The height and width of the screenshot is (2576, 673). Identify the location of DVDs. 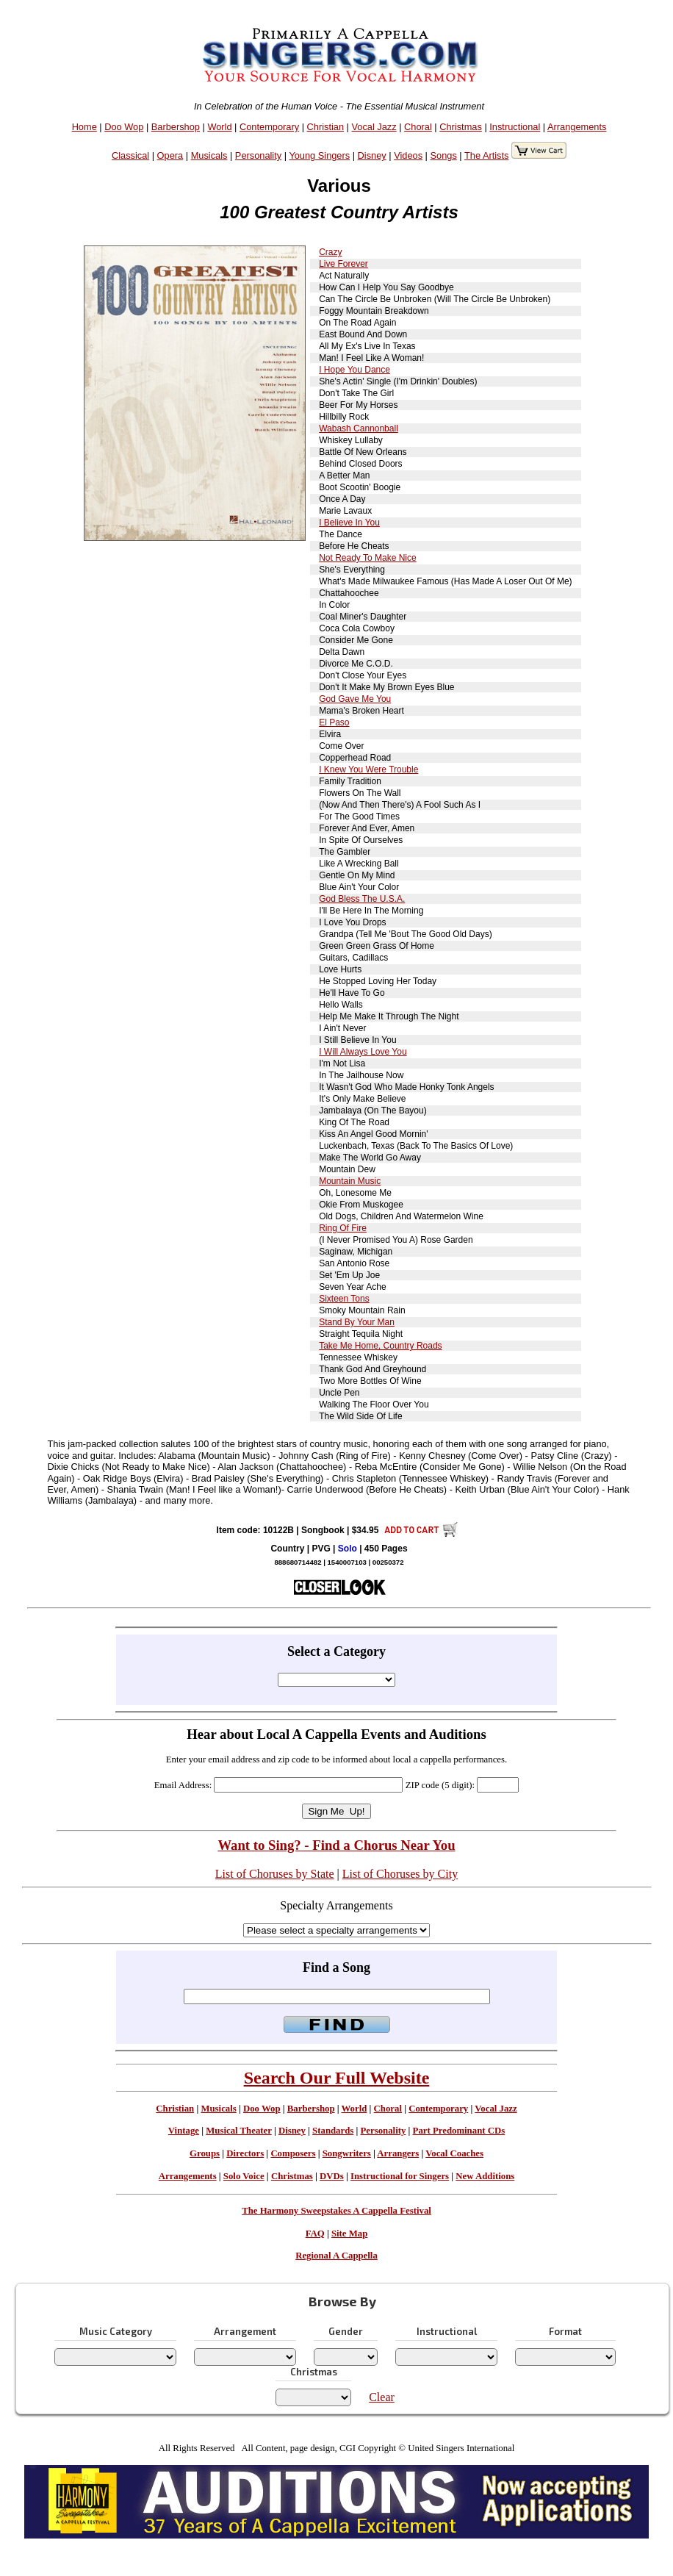
(332, 2176).